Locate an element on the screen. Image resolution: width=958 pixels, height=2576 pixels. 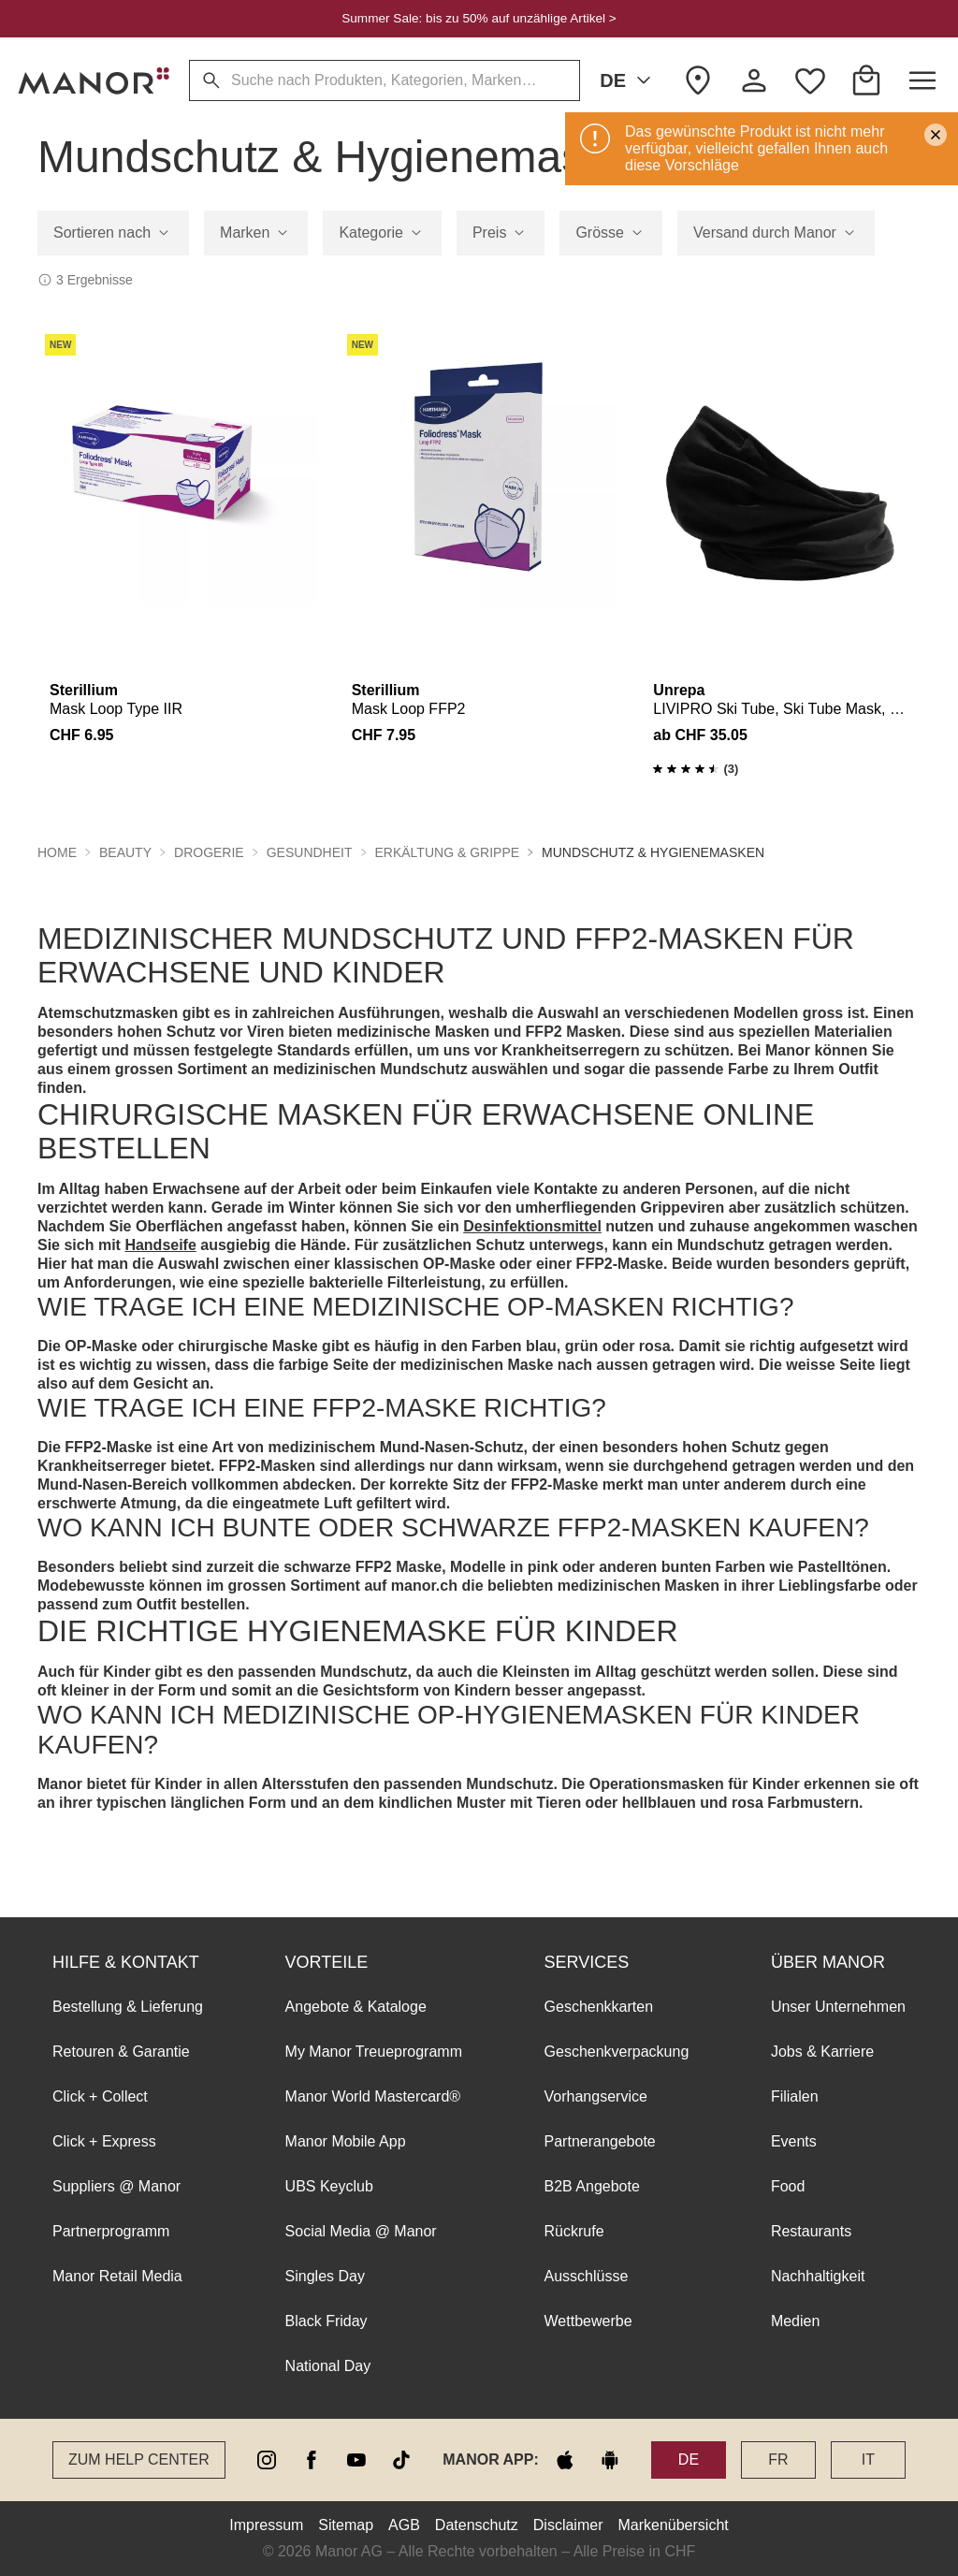
AGB is located at coordinates (404, 2525).